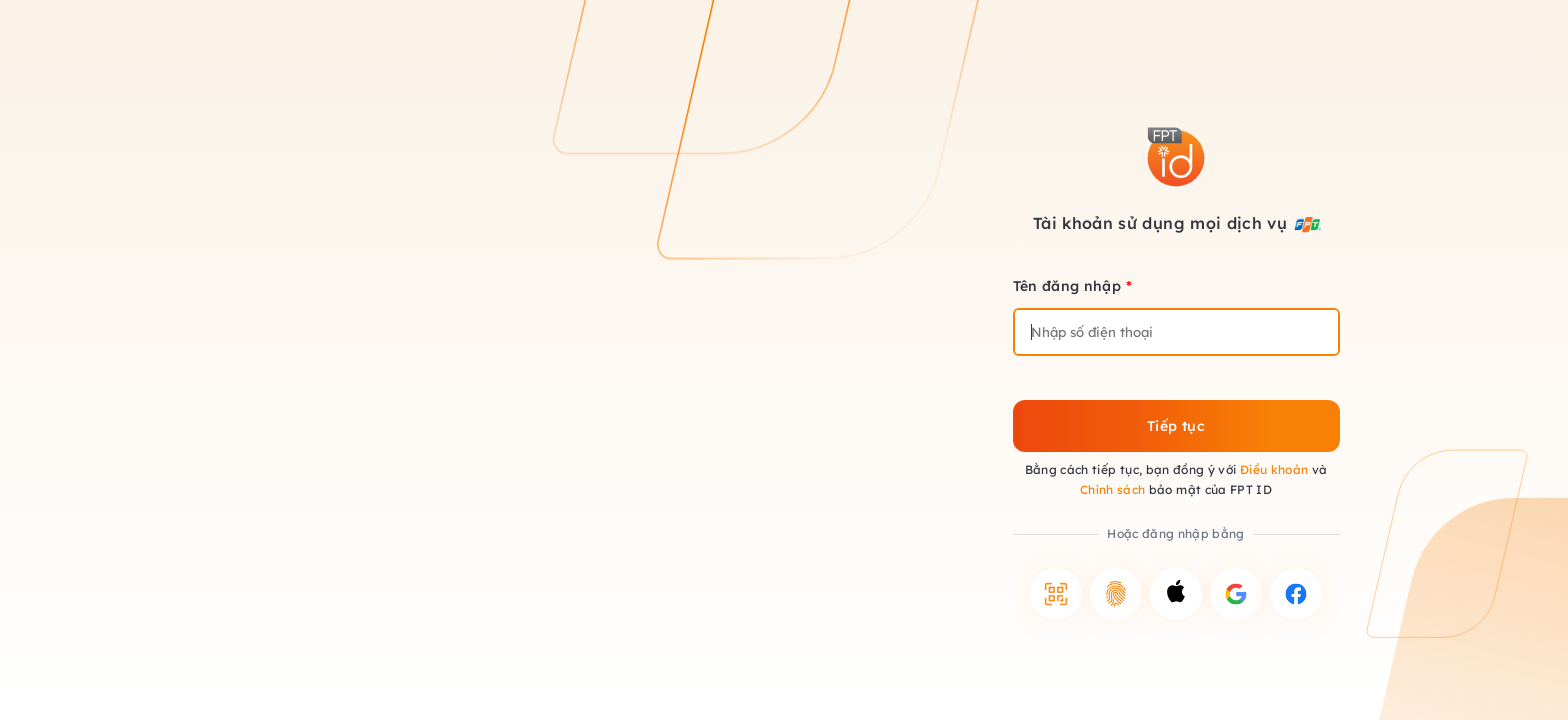  Describe the element at coordinates (1176, 426) in the screenshot. I see `Tiếp tục` at that location.